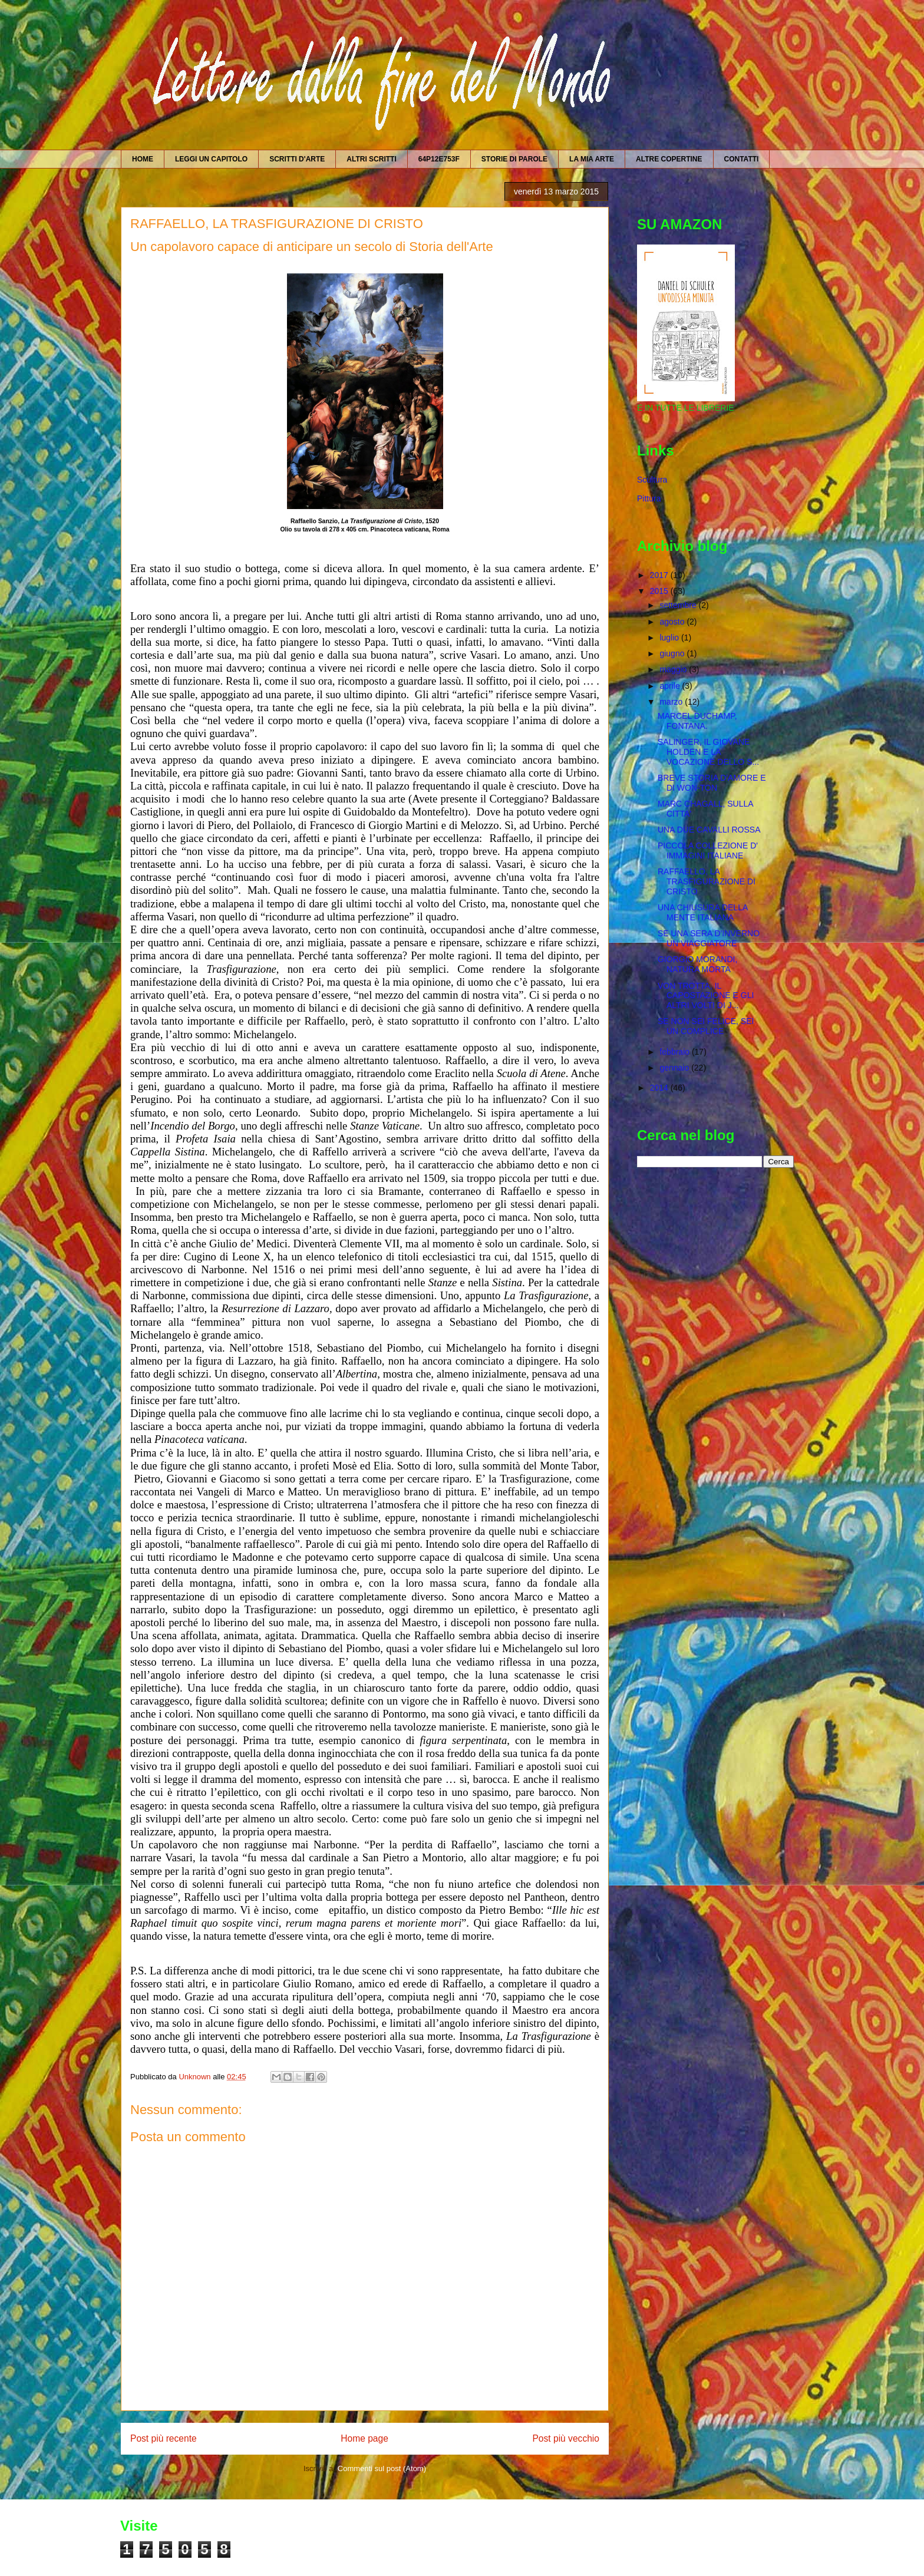 The width and height of the screenshot is (924, 2576). I want to click on MARCEL DUCHAMP, FONTANA., so click(697, 721).